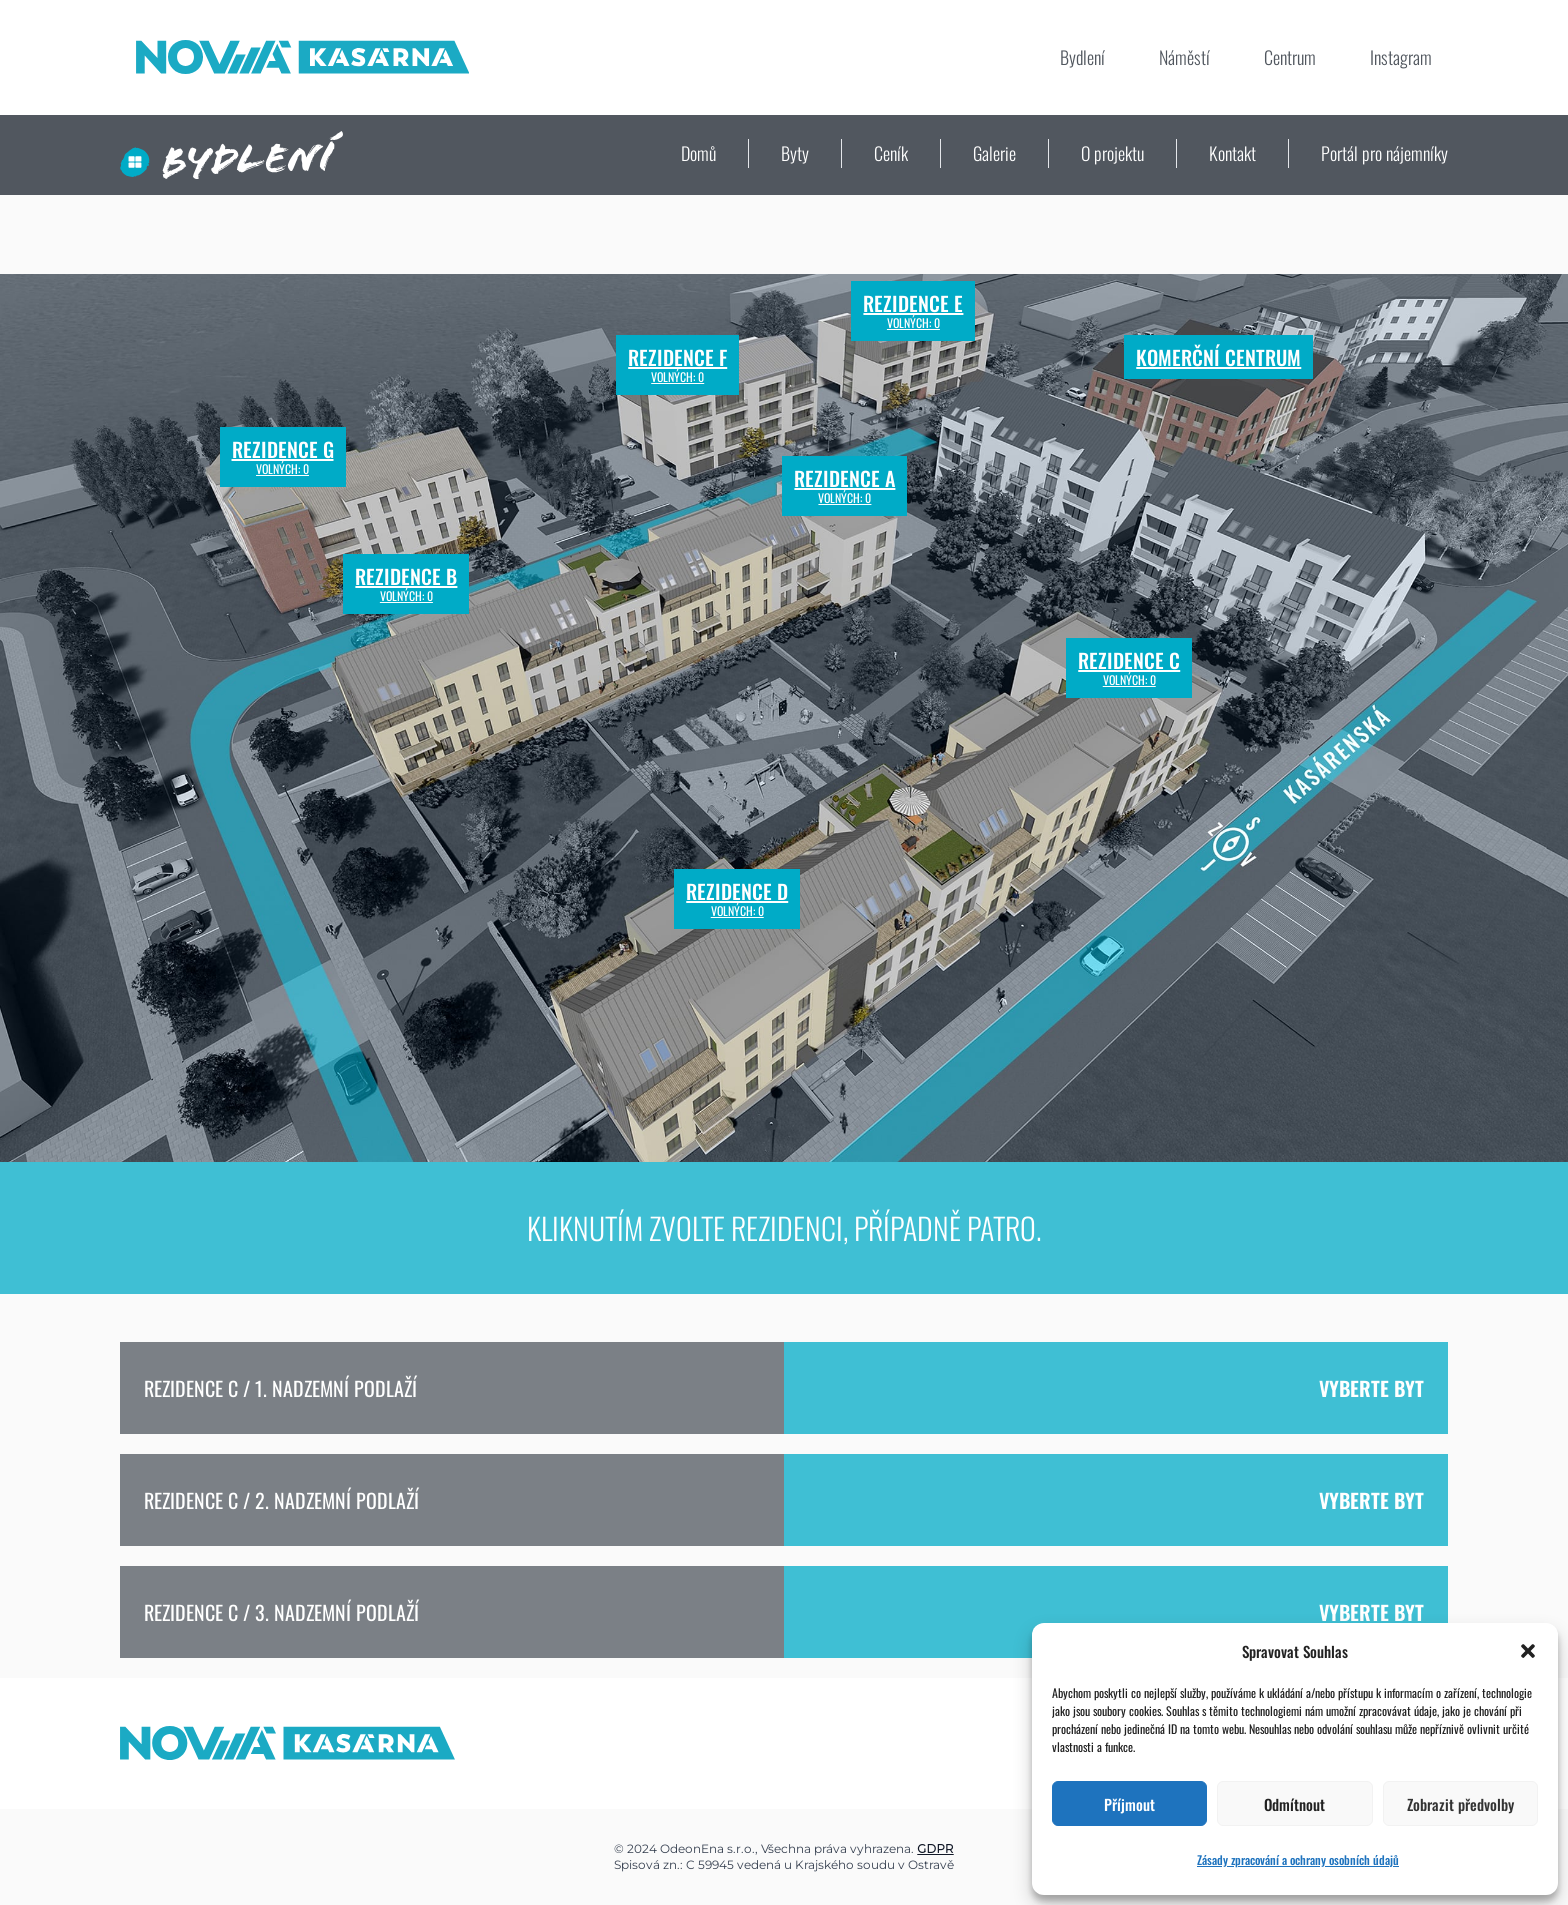  What do you see at coordinates (844, 486) in the screenshot?
I see `Rezidence A` at bounding box center [844, 486].